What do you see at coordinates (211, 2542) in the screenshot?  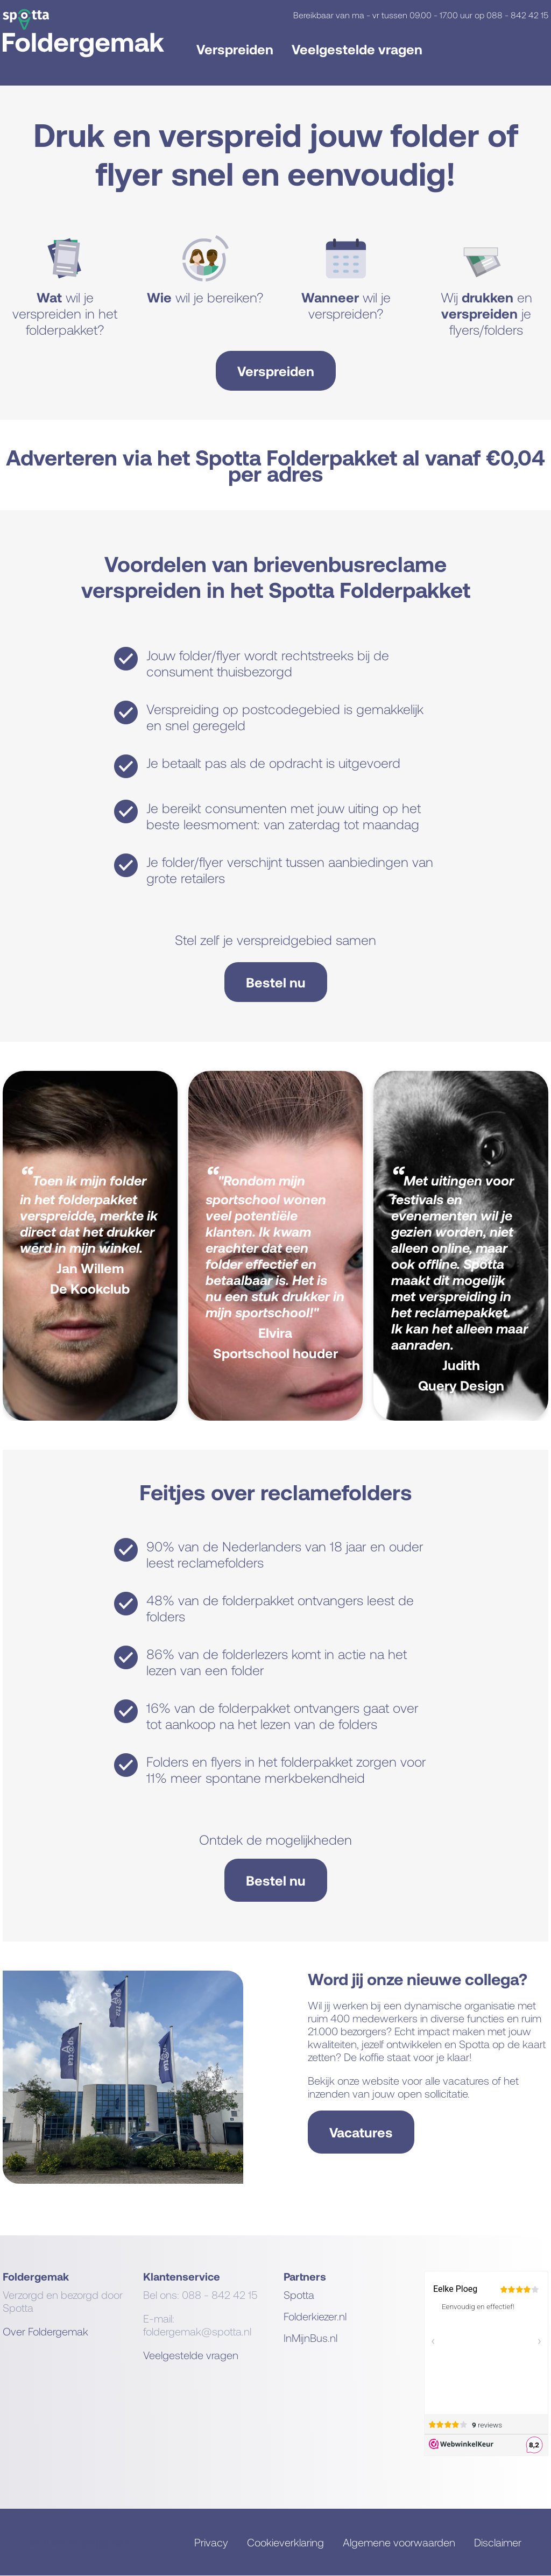 I see `Privacy` at bounding box center [211, 2542].